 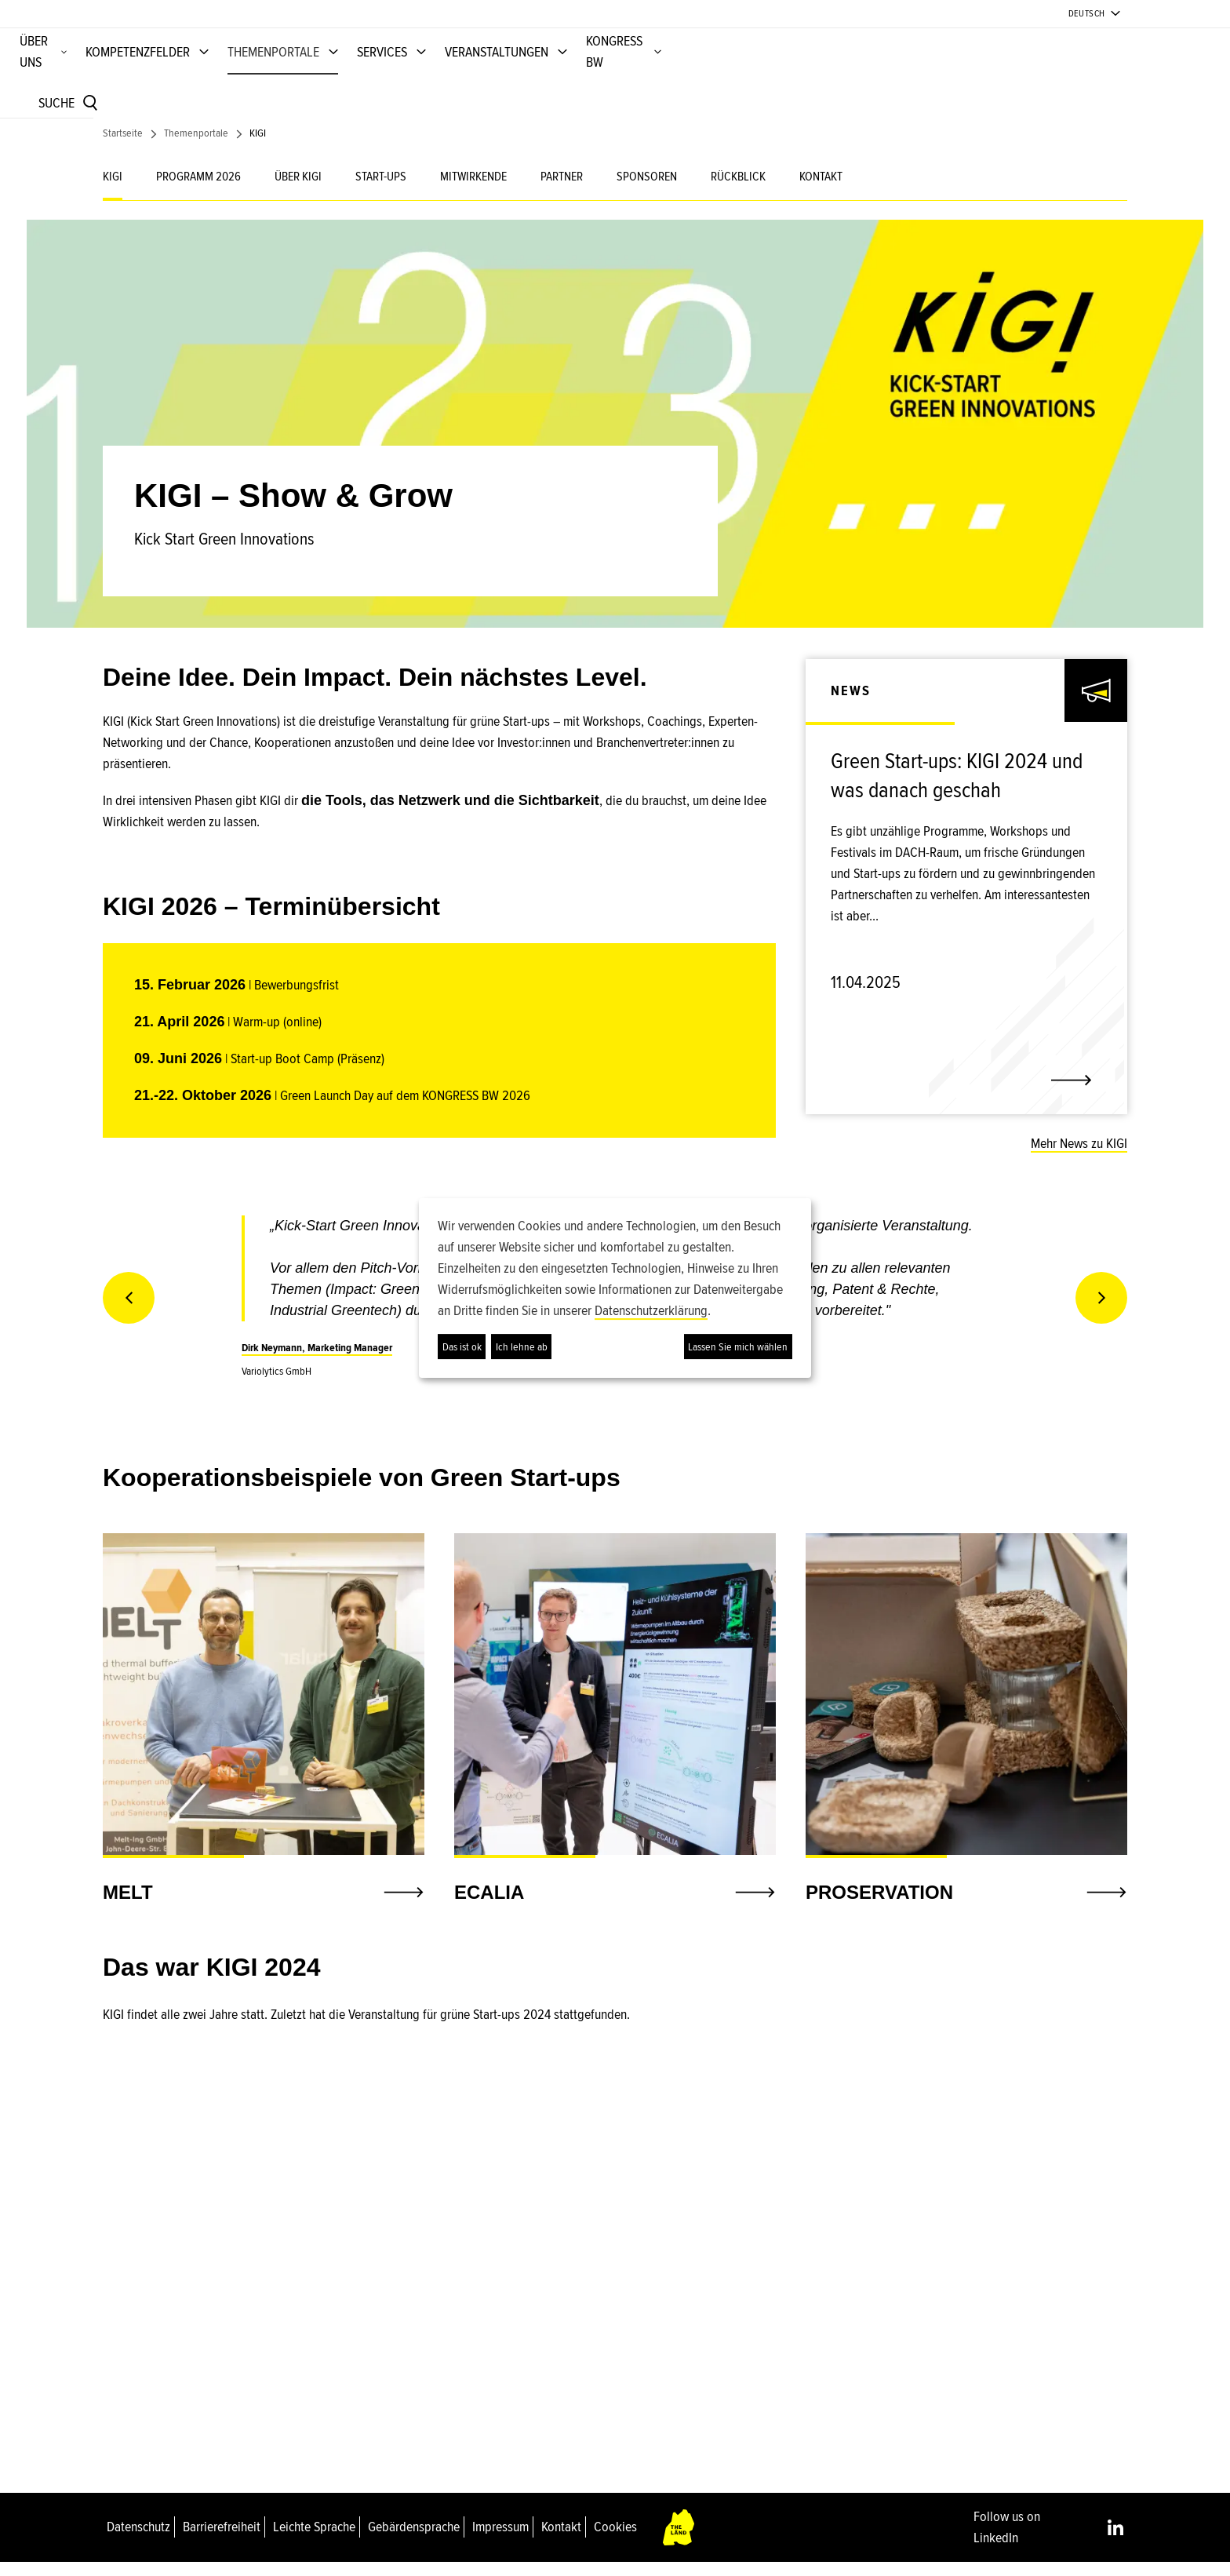 What do you see at coordinates (138, 2540) in the screenshot?
I see `Datenschutz` at bounding box center [138, 2540].